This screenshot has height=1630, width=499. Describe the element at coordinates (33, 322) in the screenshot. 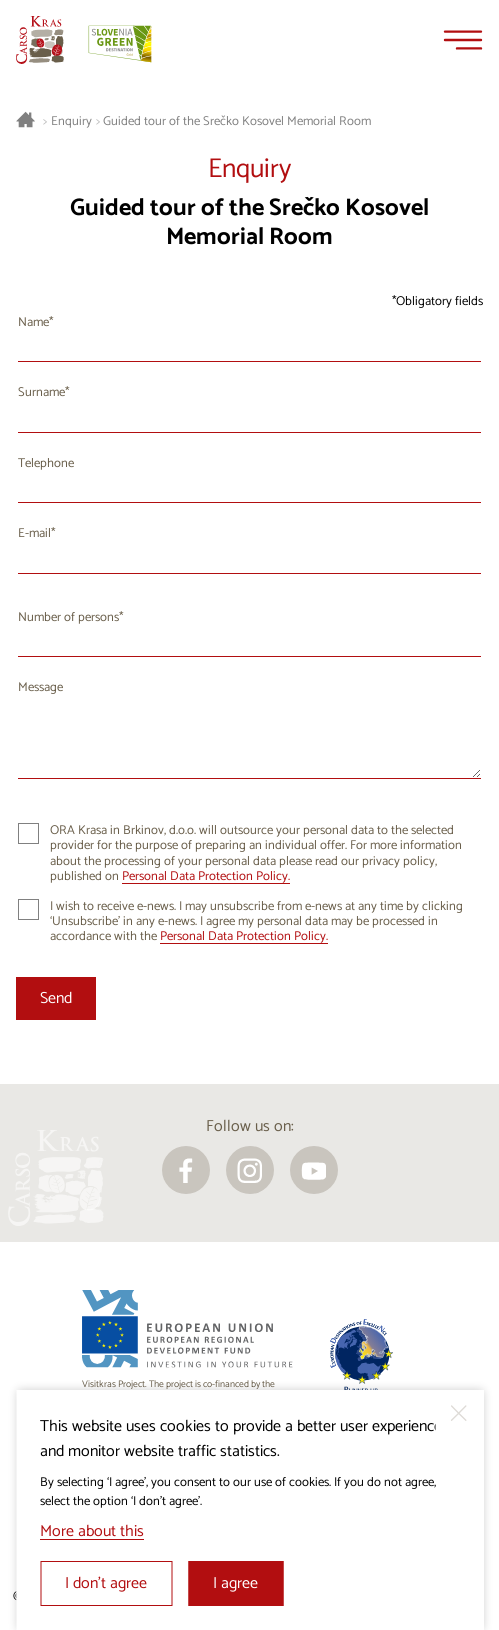

I see `Name` at that location.